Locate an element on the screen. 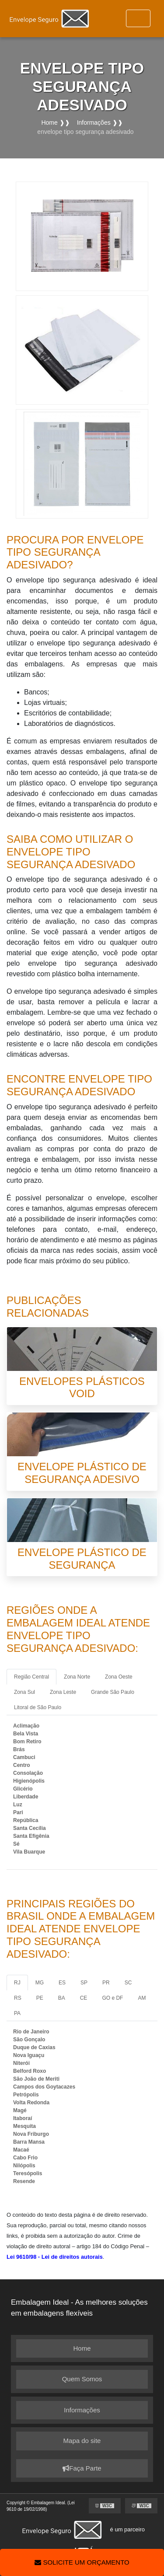  PE is located at coordinates (39, 1998).